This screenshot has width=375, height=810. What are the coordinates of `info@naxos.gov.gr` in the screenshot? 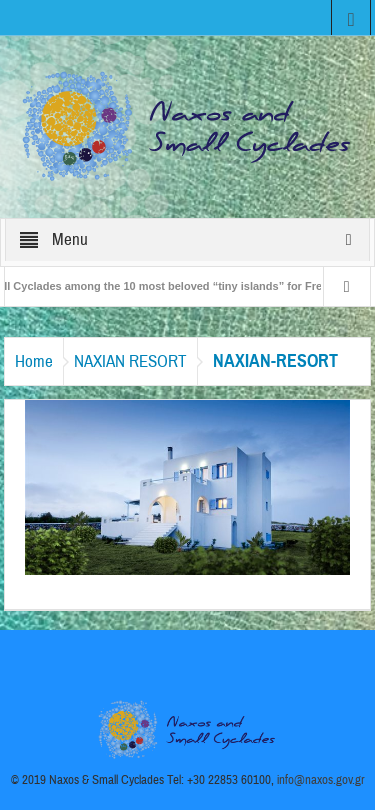 It's located at (321, 780).